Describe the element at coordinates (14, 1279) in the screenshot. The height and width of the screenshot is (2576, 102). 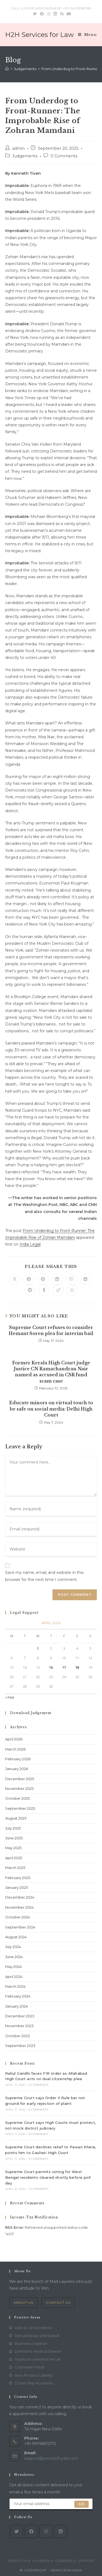
I see `[Share on X]` at that location.